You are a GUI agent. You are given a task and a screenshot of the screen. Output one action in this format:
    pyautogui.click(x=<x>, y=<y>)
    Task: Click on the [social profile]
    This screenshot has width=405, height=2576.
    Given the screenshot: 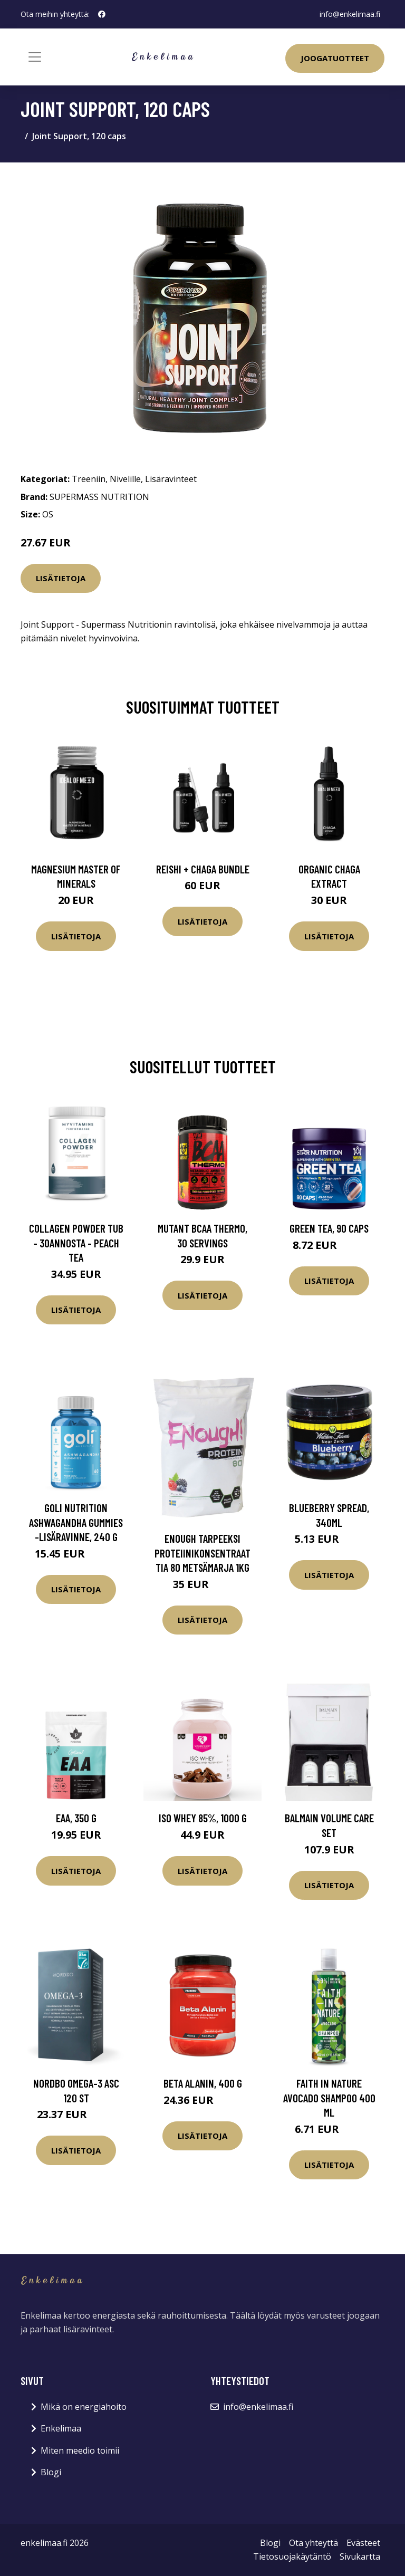 What is the action you would take?
    pyautogui.click(x=102, y=14)
    